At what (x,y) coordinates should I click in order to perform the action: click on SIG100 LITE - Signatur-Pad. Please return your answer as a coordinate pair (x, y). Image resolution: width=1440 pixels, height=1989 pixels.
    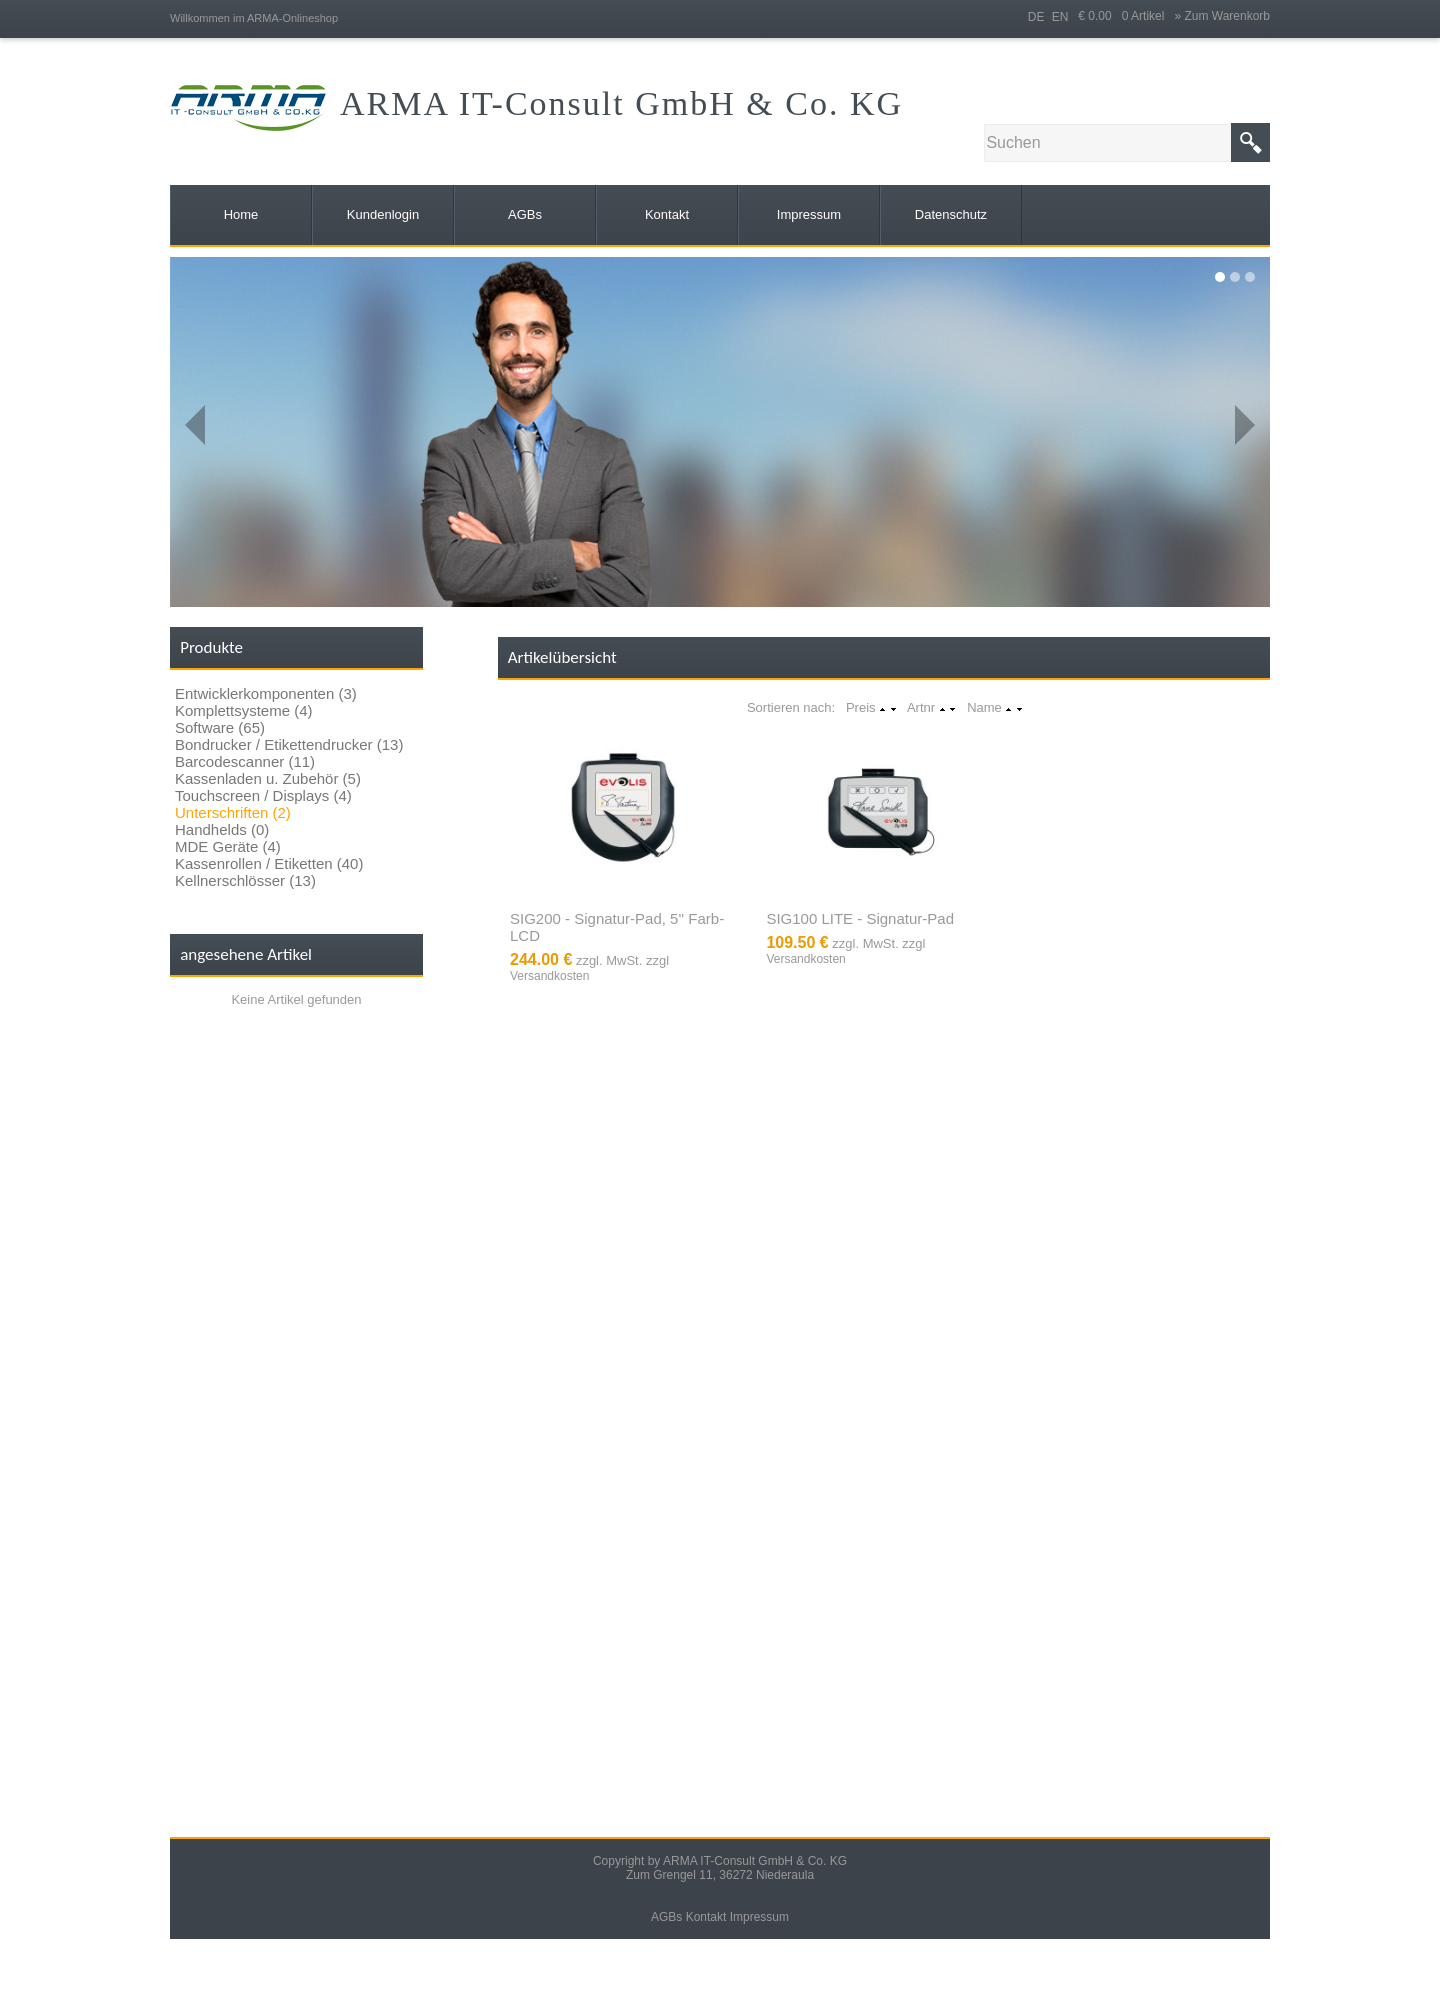
    Looking at the image, I should click on (860, 918).